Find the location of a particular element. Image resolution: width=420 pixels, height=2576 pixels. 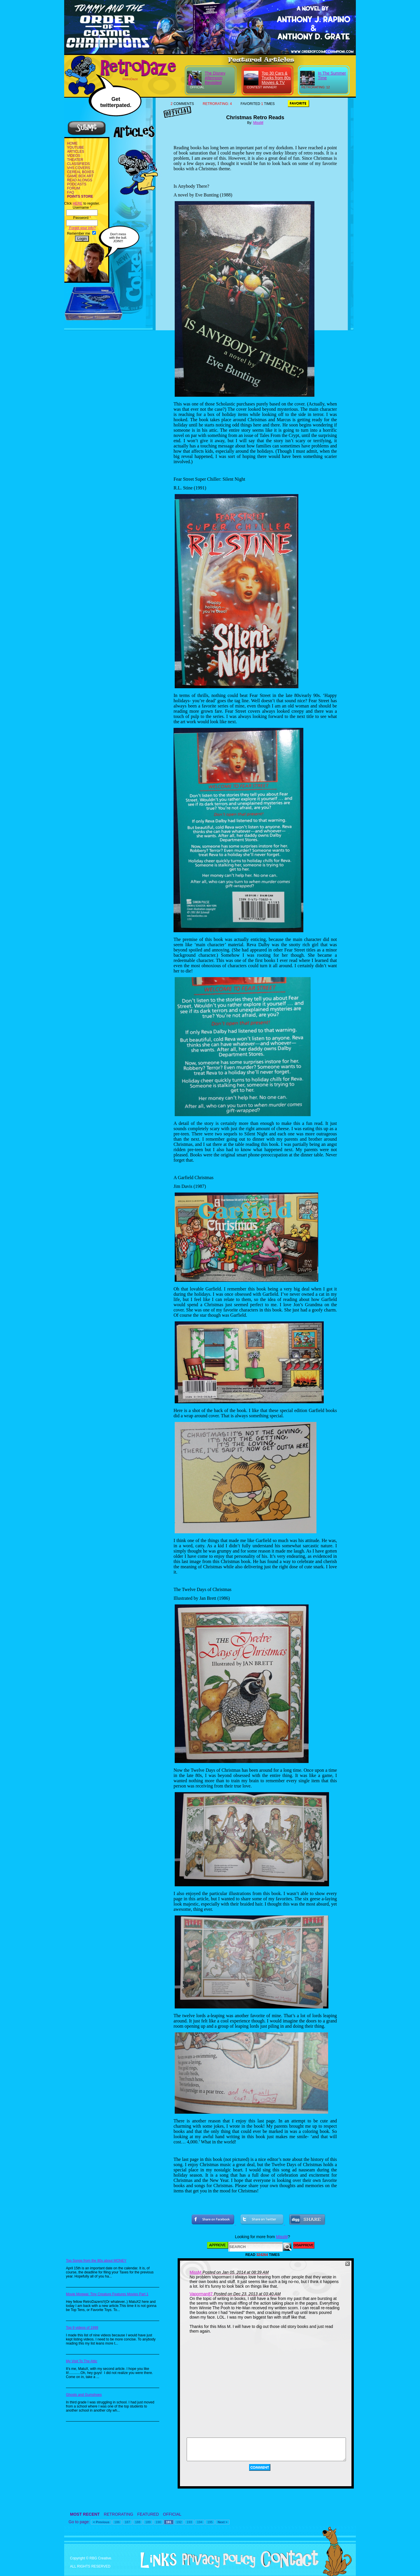

HOME is located at coordinates (72, 143).